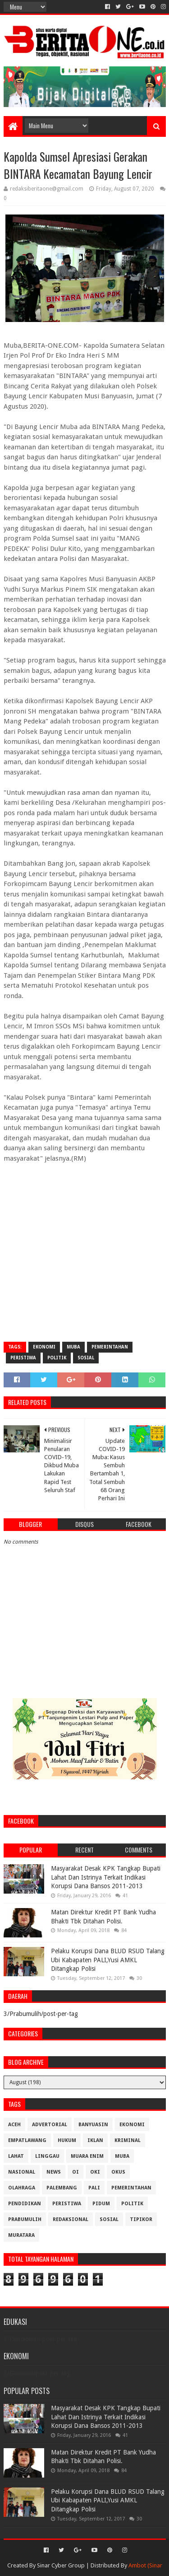 Image resolution: width=169 pixels, height=2576 pixels. What do you see at coordinates (61, 2565) in the screenshot?
I see `Sinar Cyber Group` at bounding box center [61, 2565].